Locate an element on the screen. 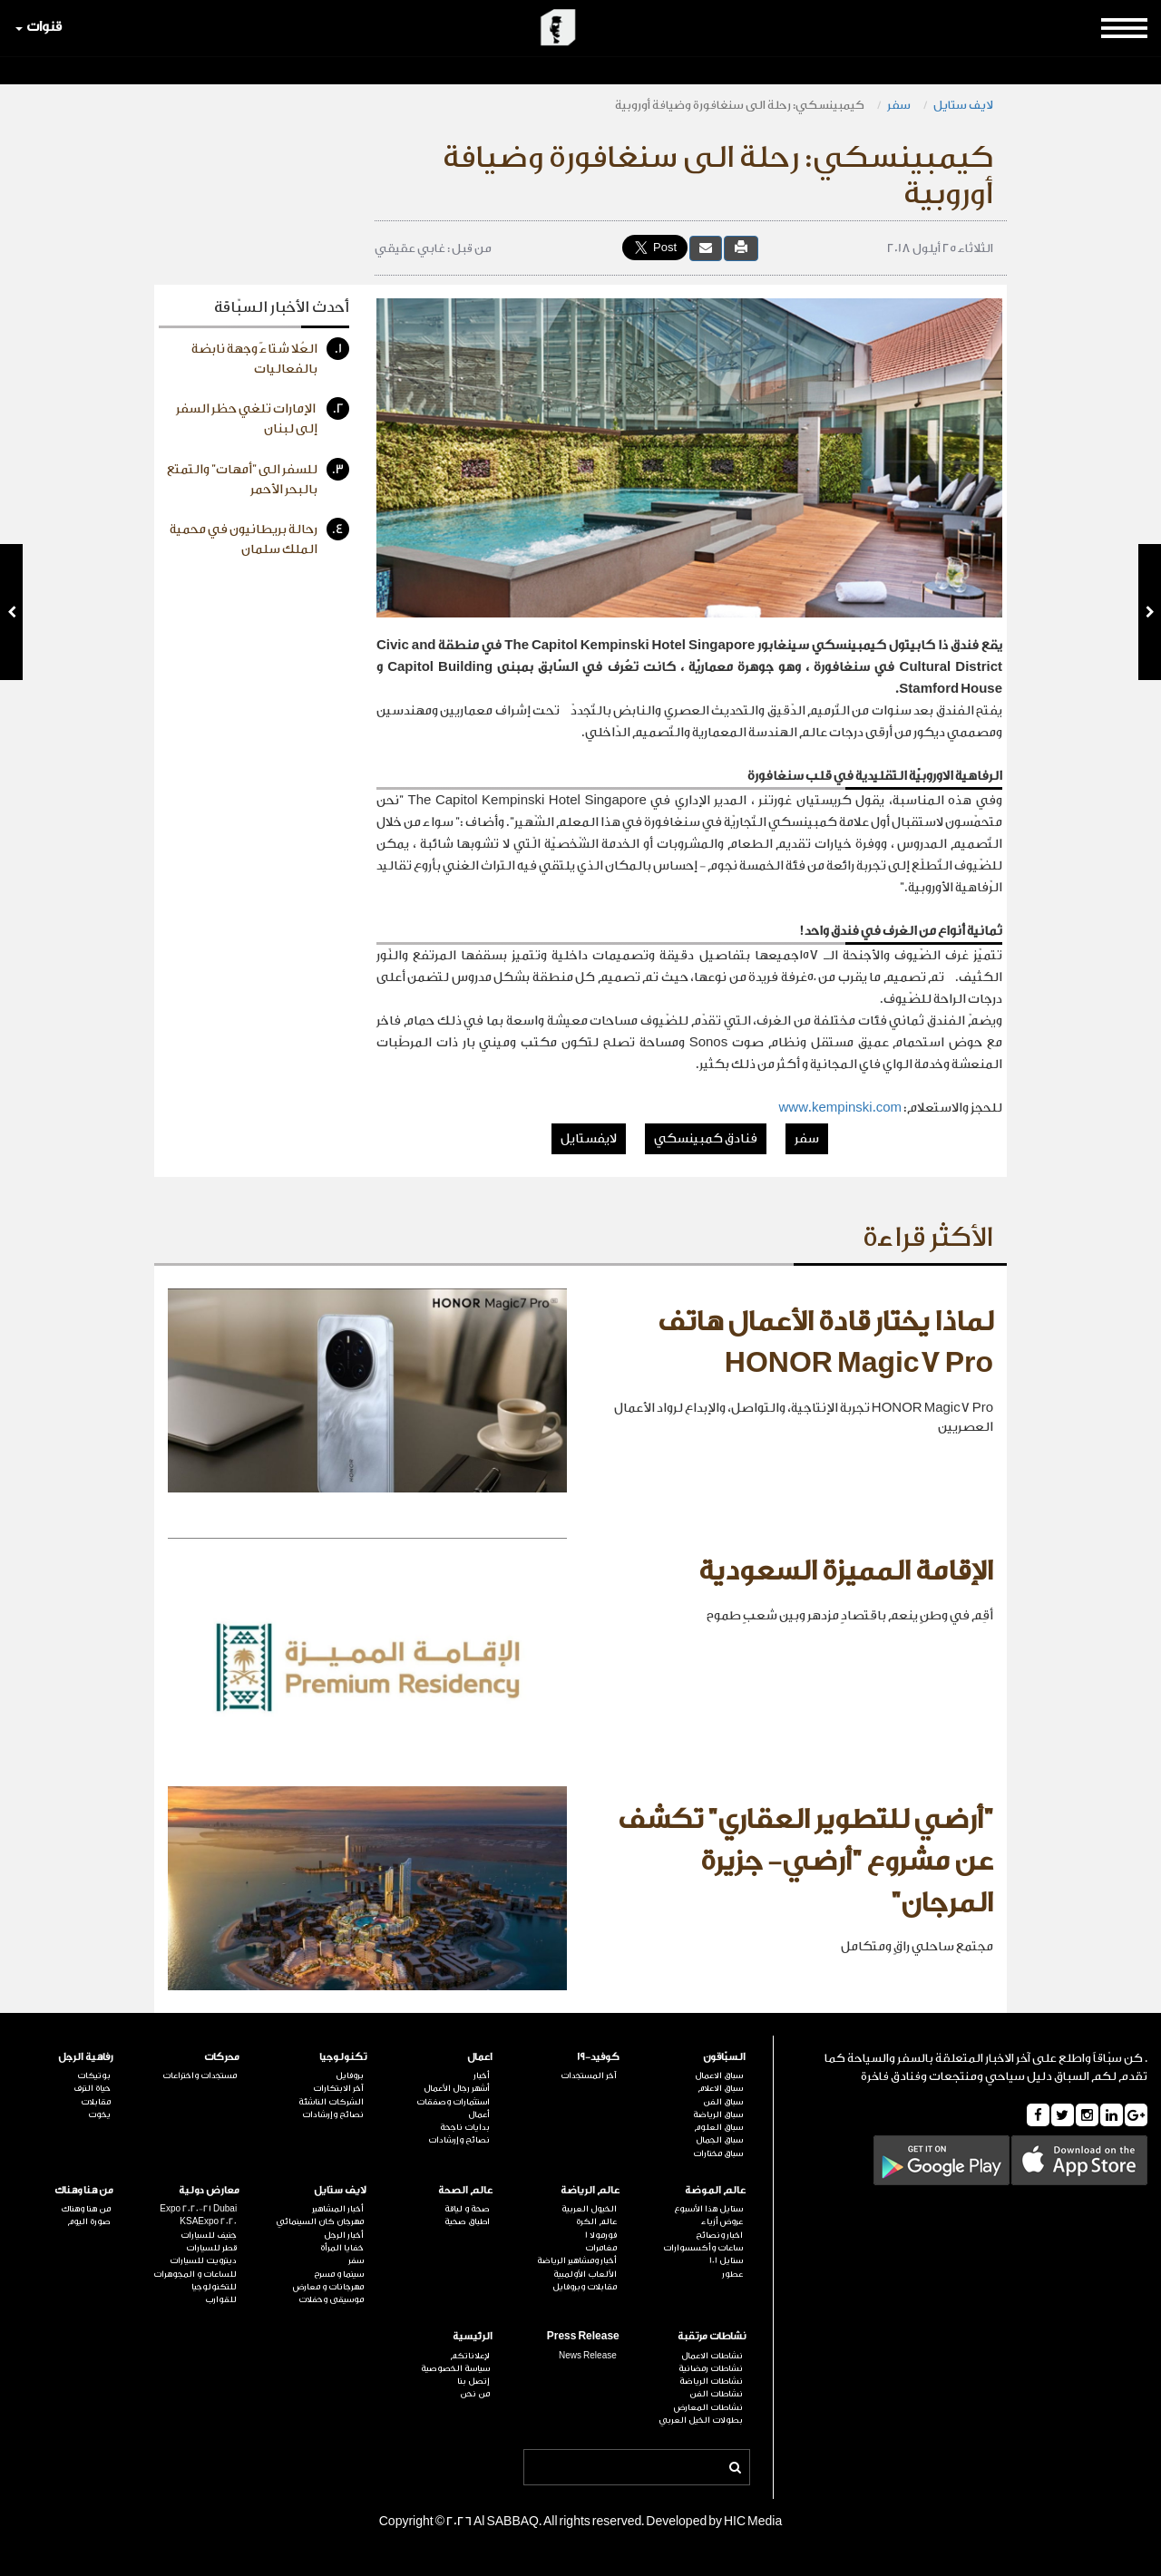 The width and height of the screenshot is (1161, 2576). محركات is located at coordinates (221, 2057).